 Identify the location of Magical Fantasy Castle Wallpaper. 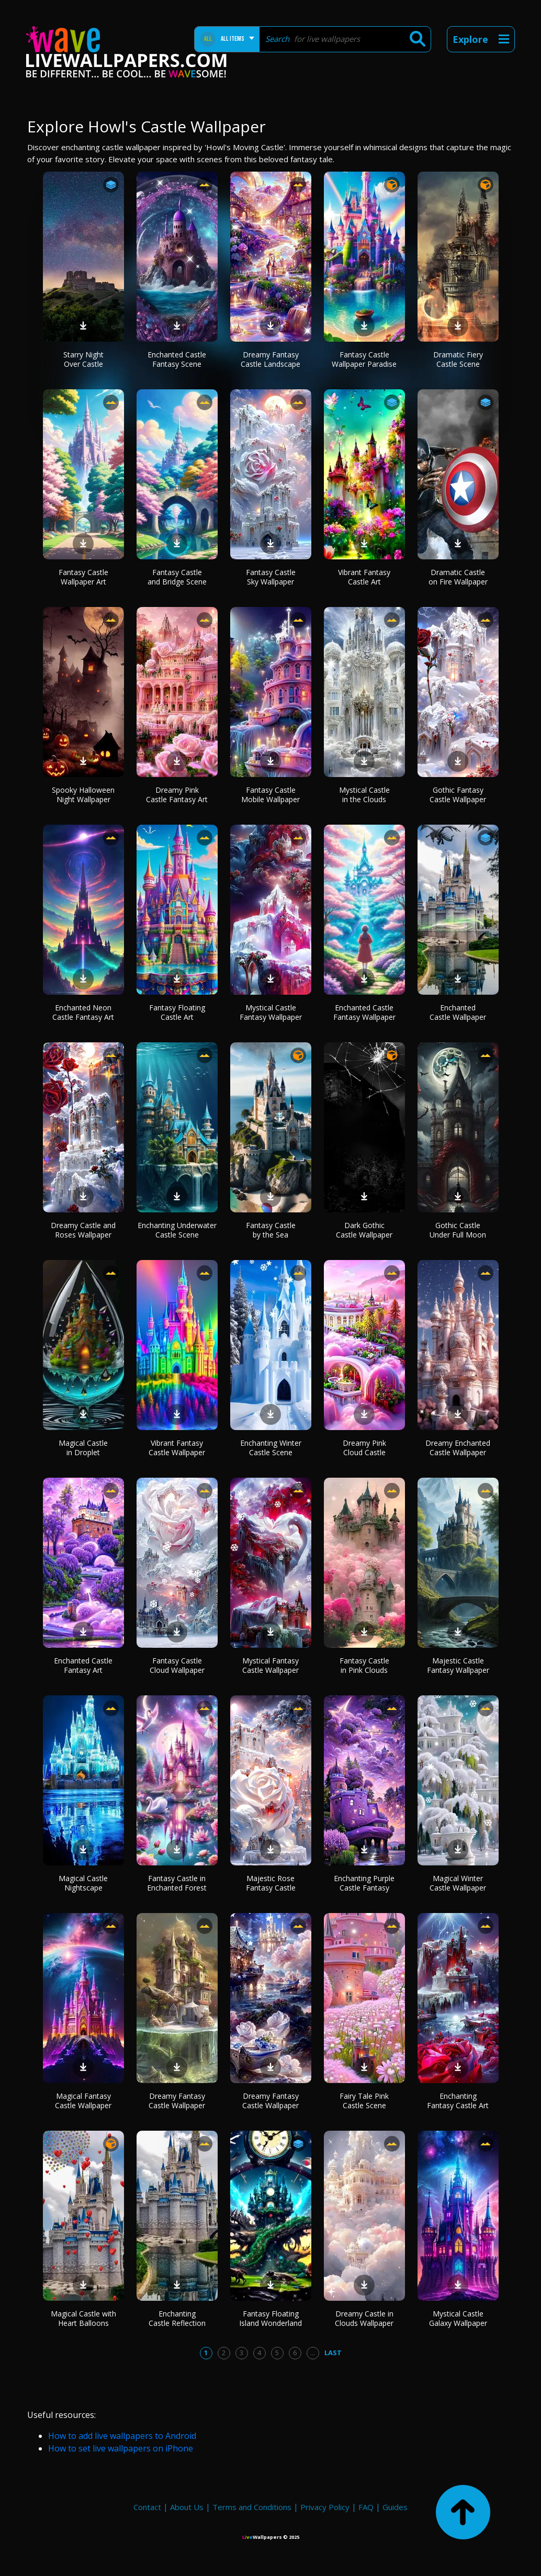
(83, 2100).